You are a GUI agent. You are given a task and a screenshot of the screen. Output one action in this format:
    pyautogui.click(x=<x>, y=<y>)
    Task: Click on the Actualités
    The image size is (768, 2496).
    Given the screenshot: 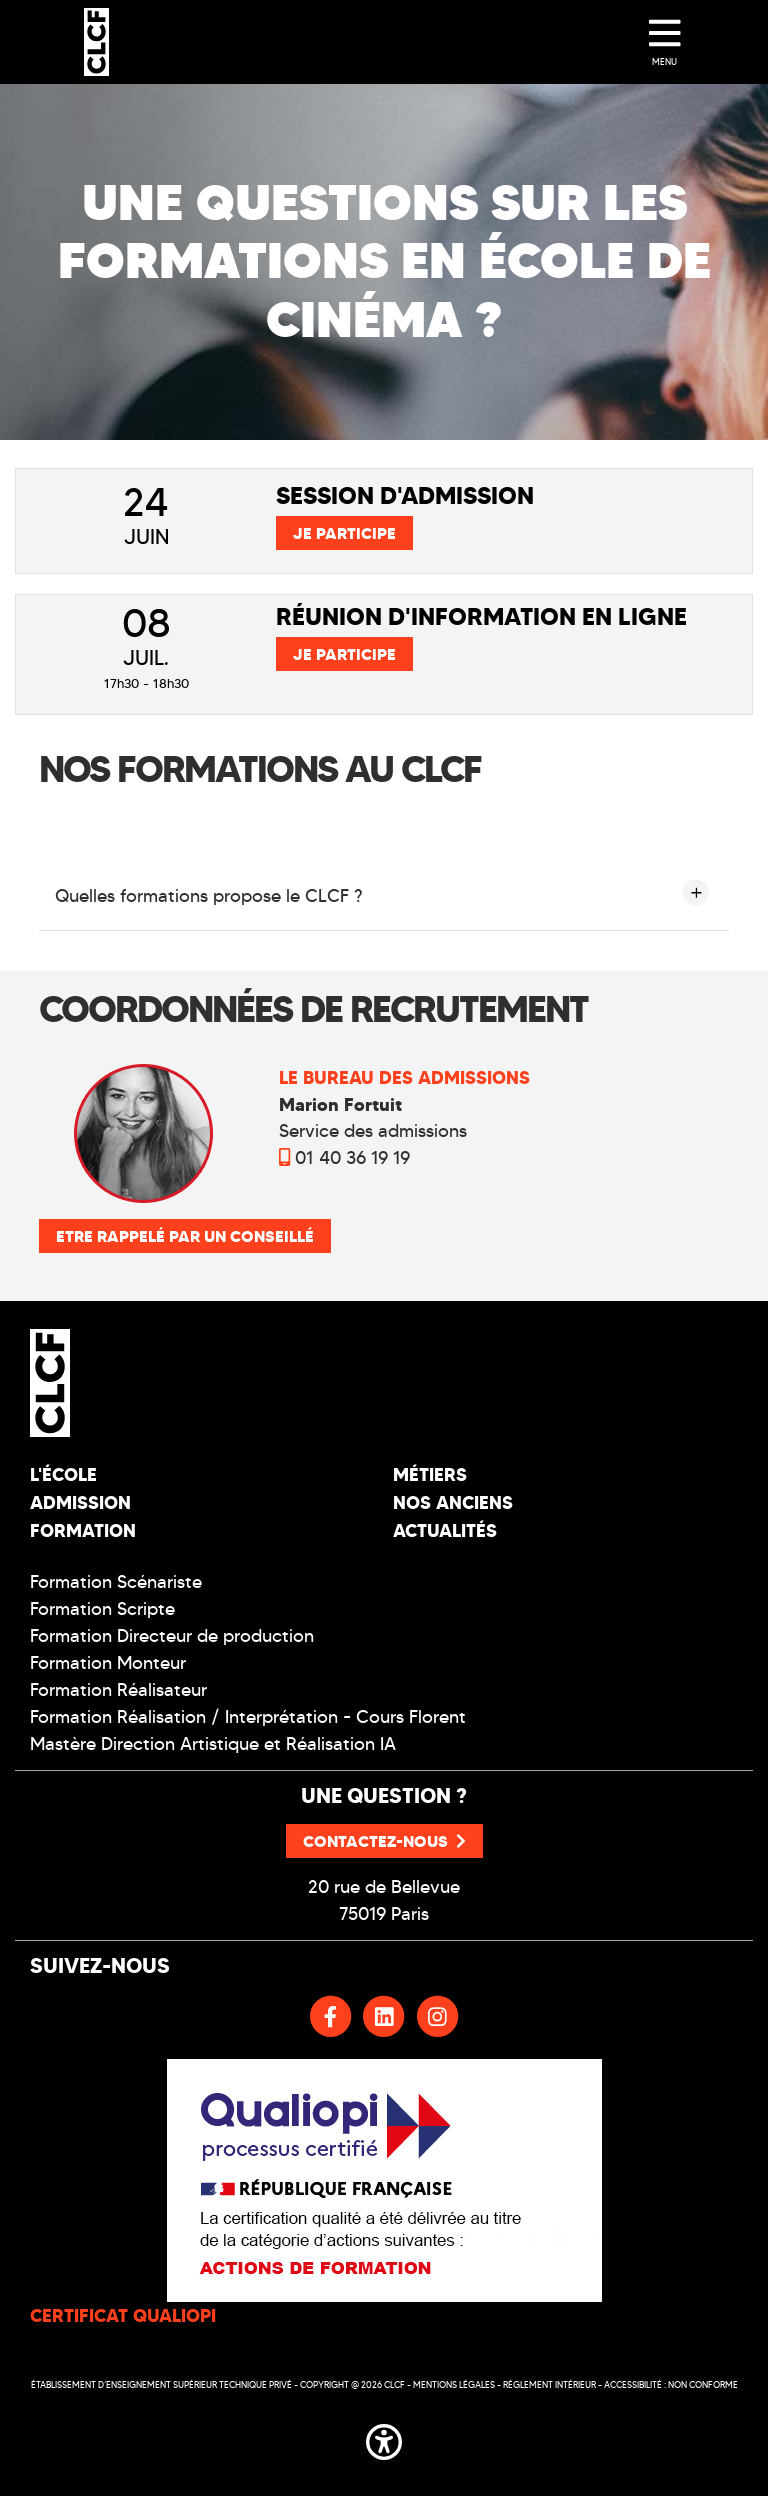 What is the action you would take?
    pyautogui.click(x=445, y=1530)
    